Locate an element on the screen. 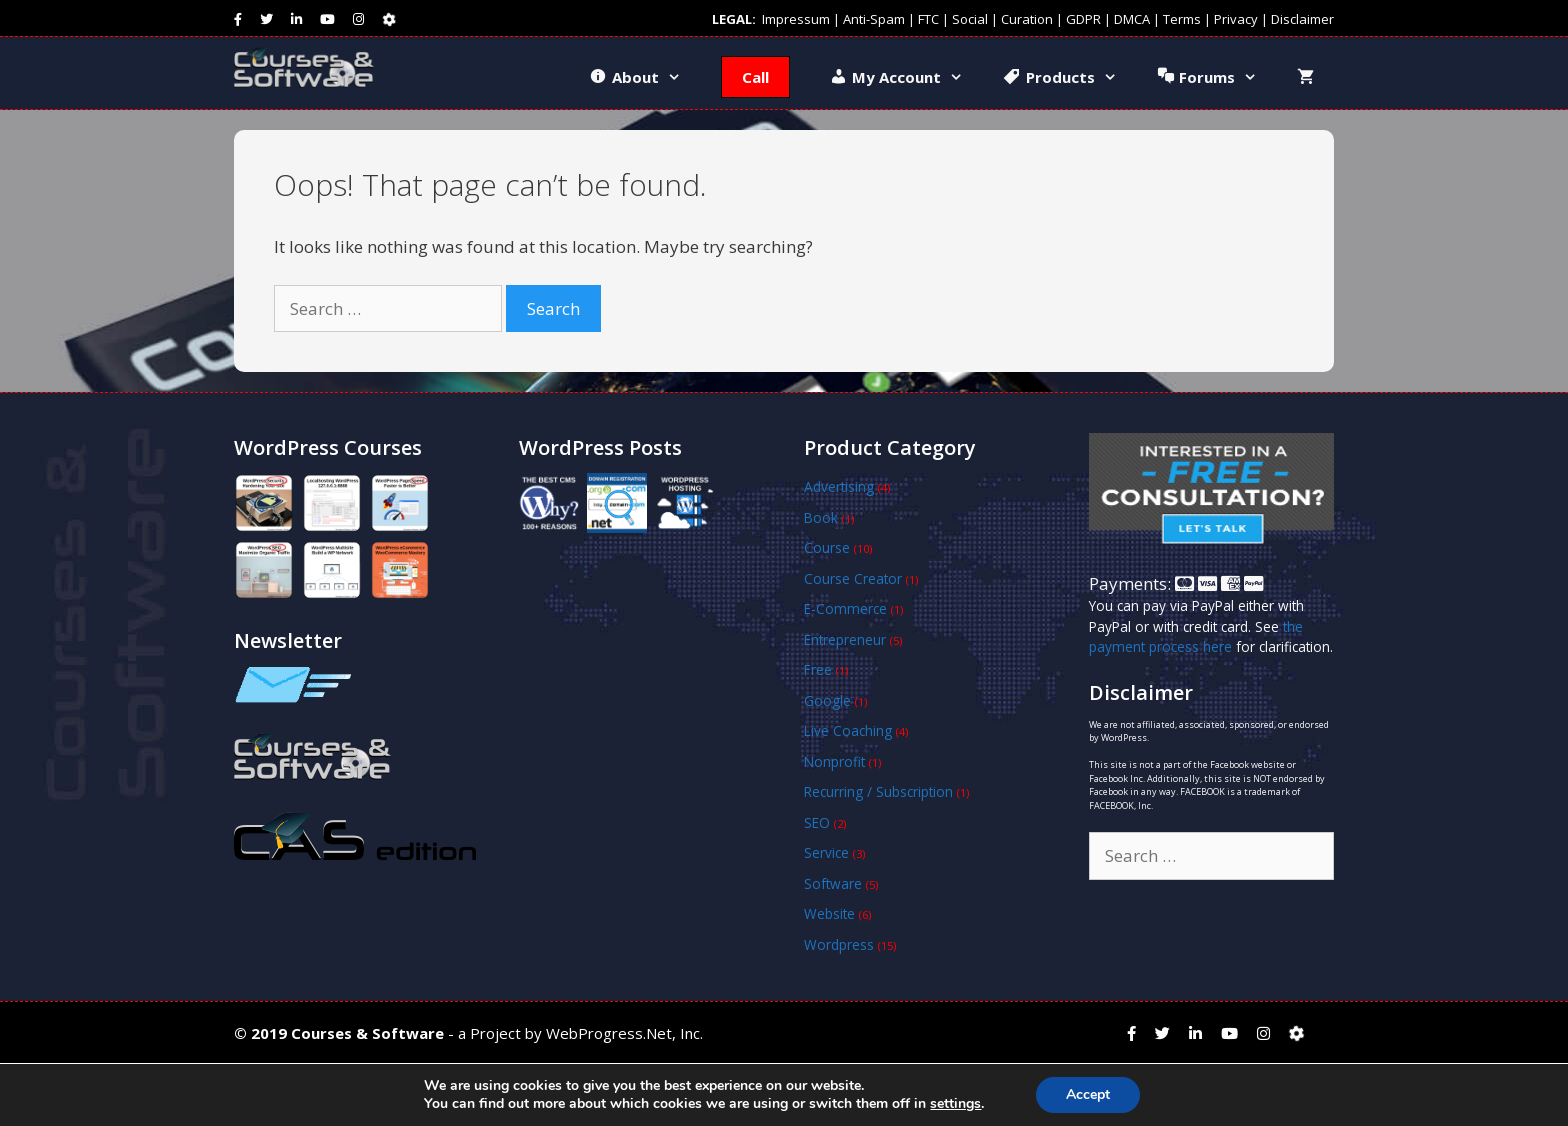 The height and width of the screenshot is (1126, 1568). the payment process here is located at coordinates (1196, 636).